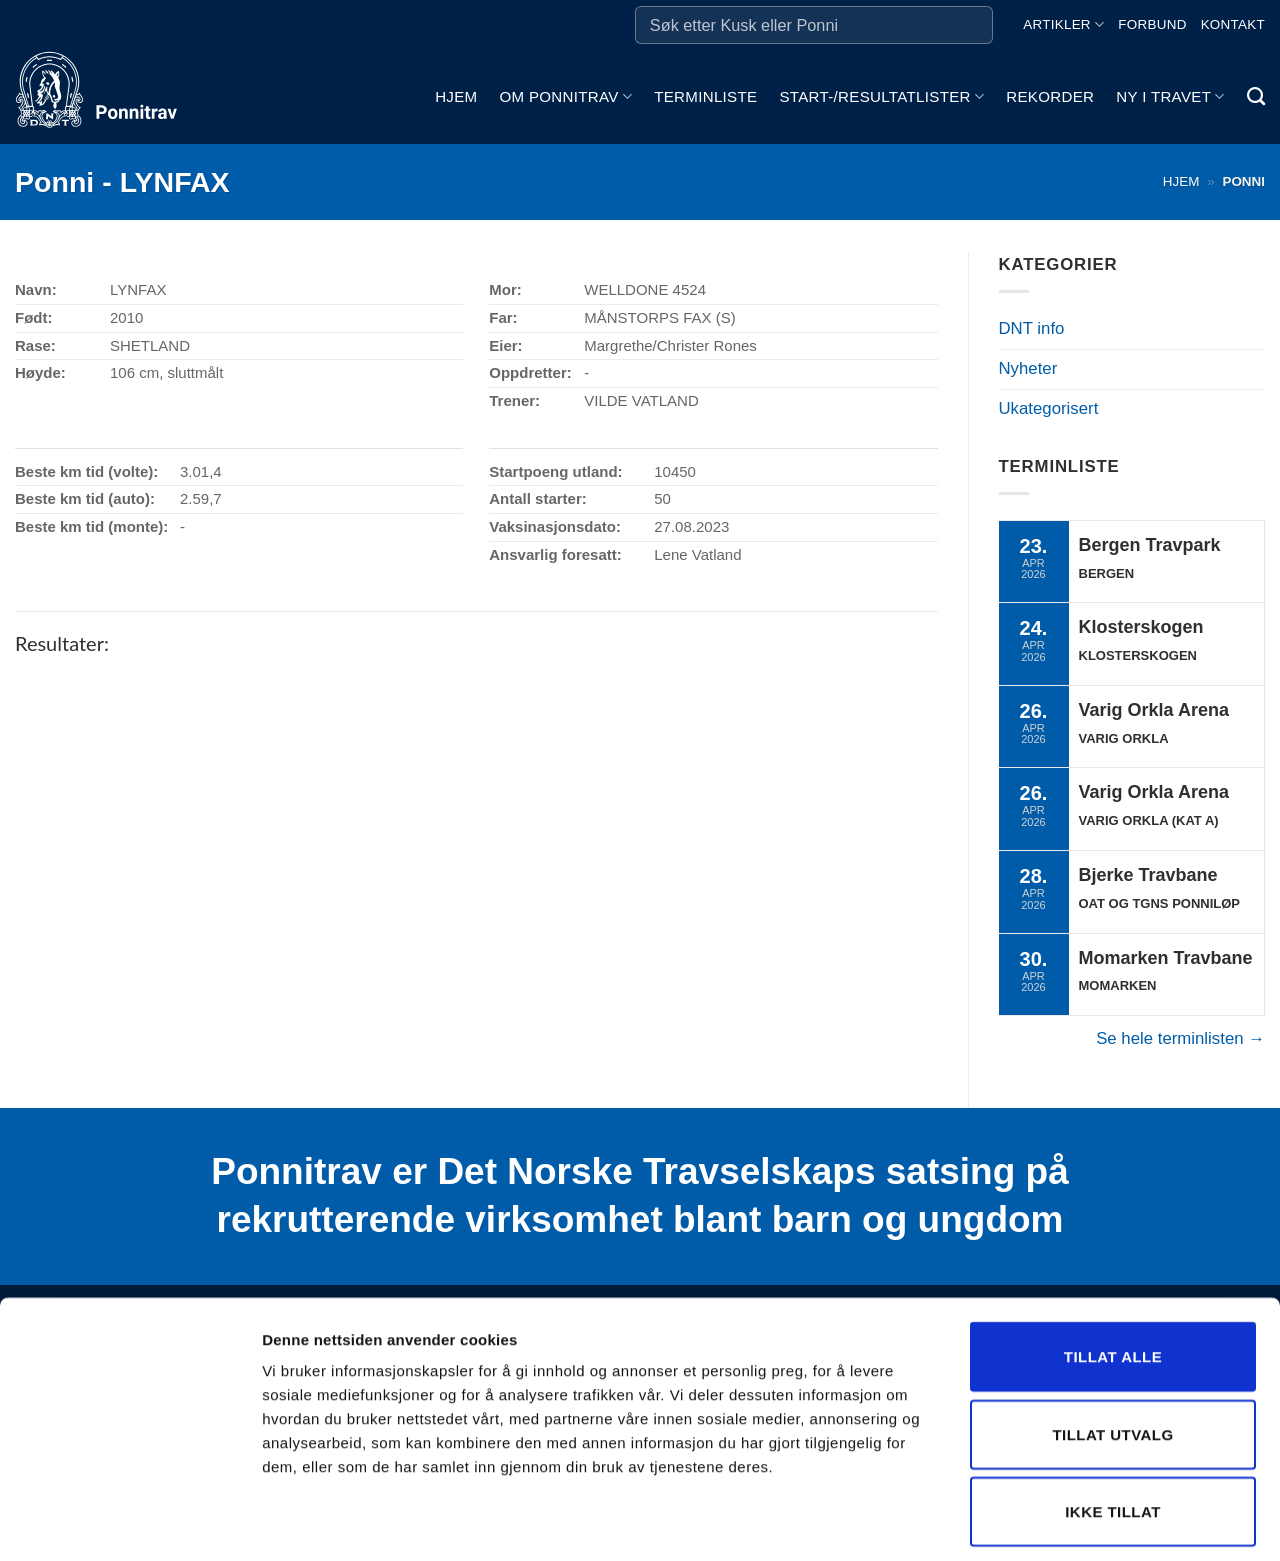  Describe the element at coordinates (881, 96) in the screenshot. I see `Start-/Resultatlister` at that location.